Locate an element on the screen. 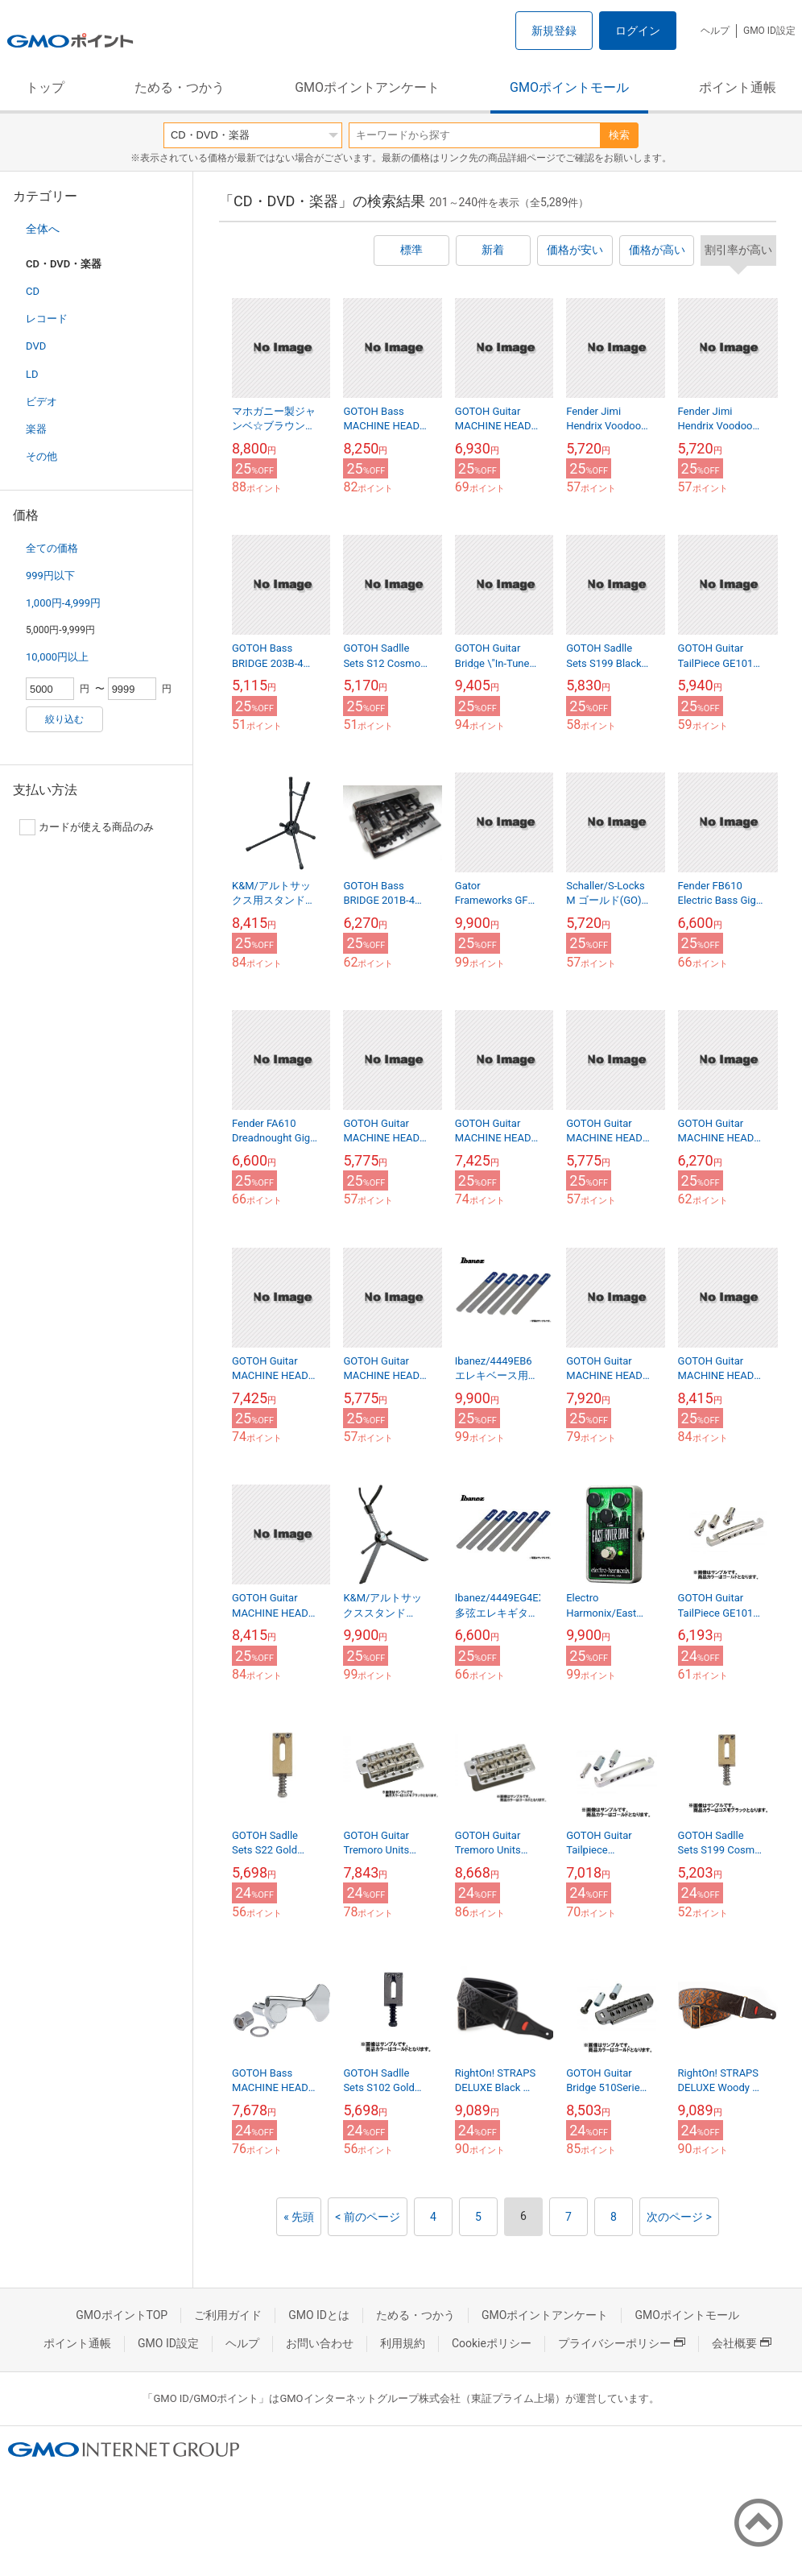  ヘルプ is located at coordinates (715, 30).